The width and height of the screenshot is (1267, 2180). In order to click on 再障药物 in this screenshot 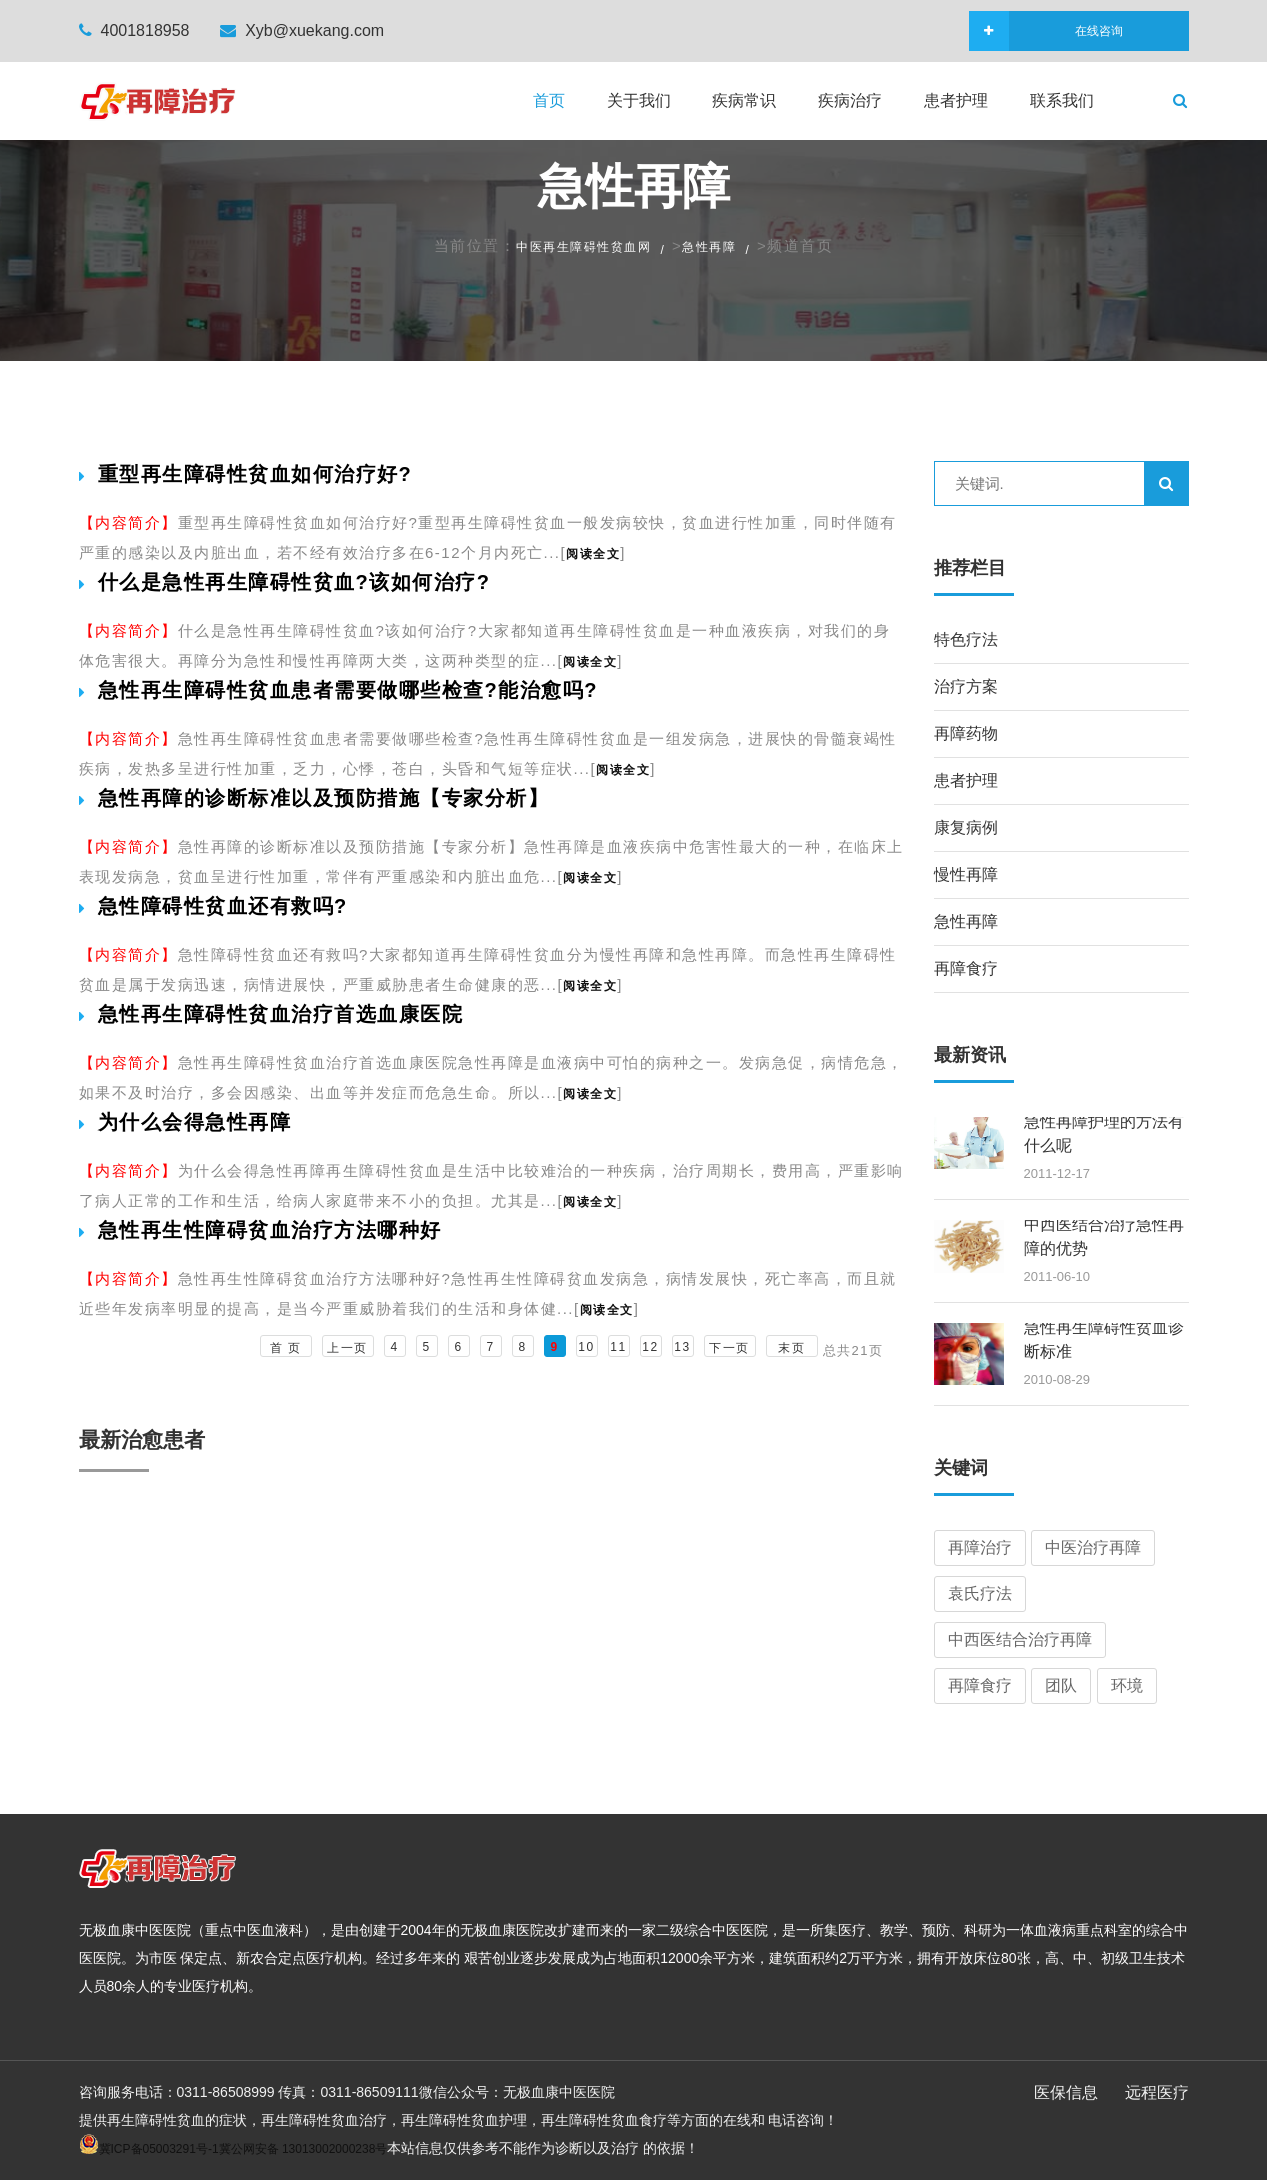, I will do `click(966, 733)`.